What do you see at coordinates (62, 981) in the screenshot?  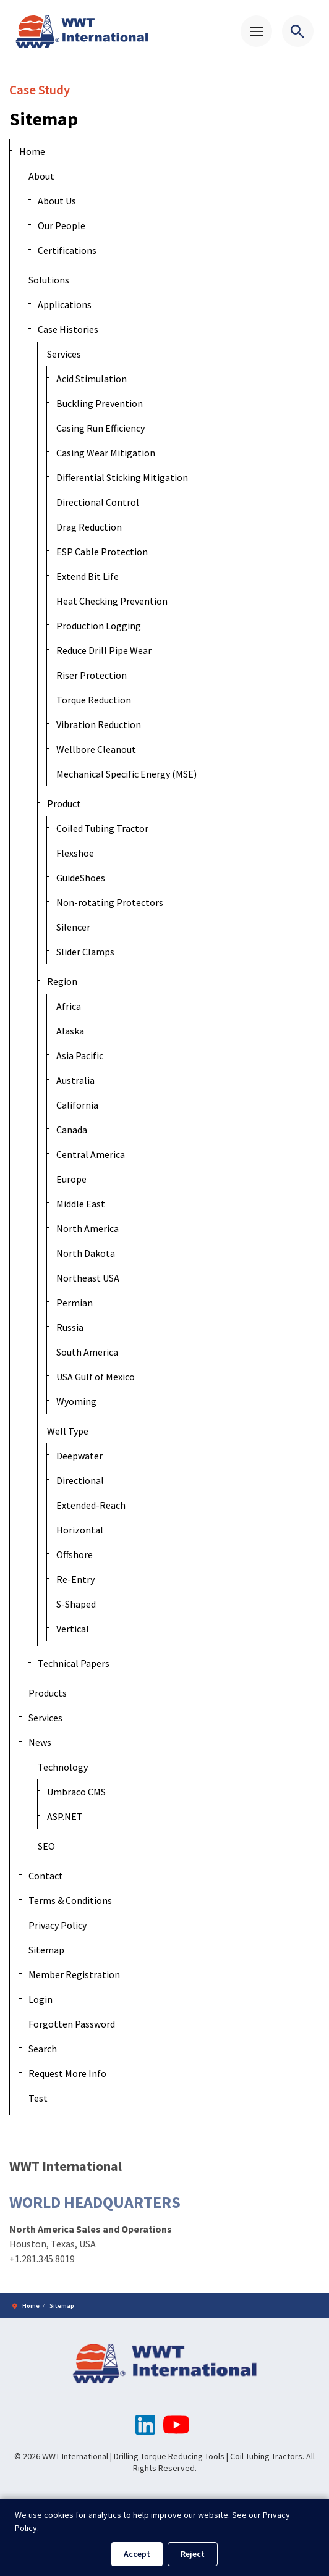 I see `Region` at bounding box center [62, 981].